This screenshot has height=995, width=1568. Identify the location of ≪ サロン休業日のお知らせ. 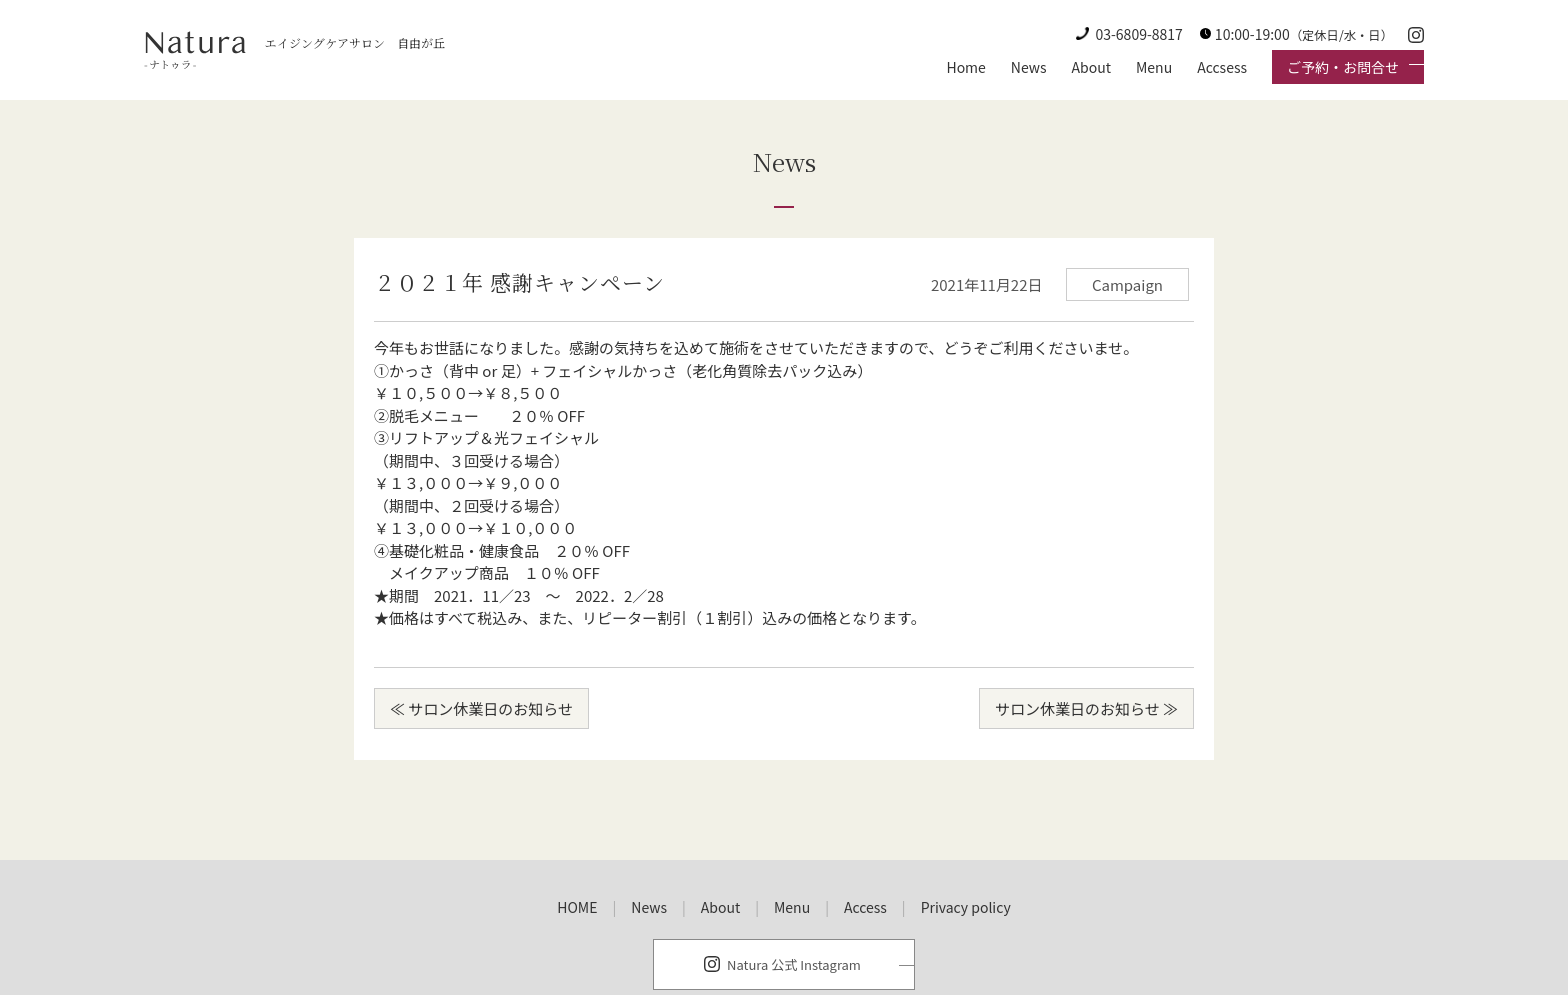
(481, 708).